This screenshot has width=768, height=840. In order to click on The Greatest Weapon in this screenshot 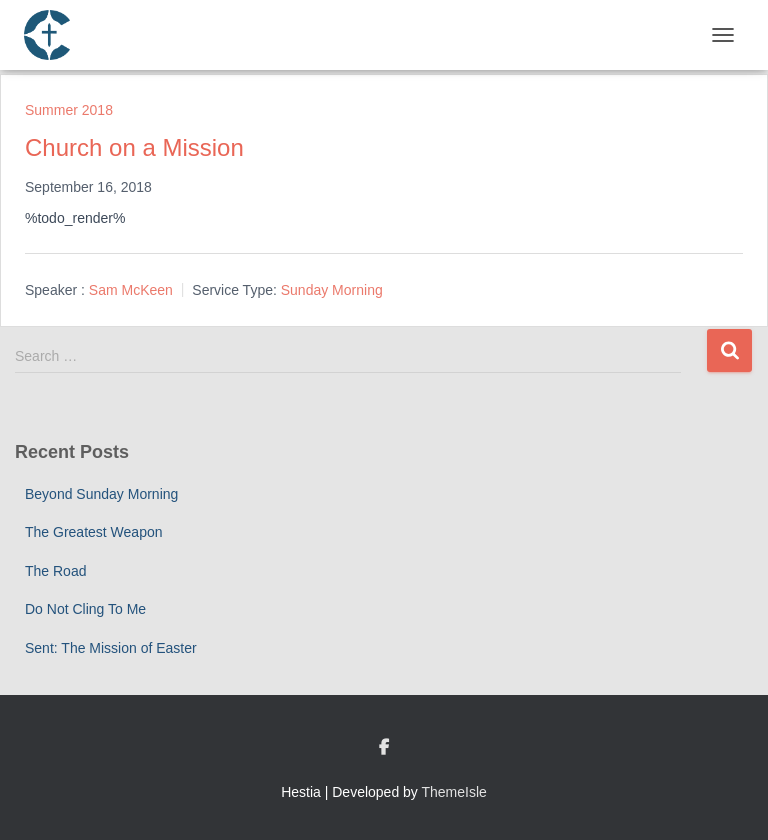, I will do `click(93, 532)`.